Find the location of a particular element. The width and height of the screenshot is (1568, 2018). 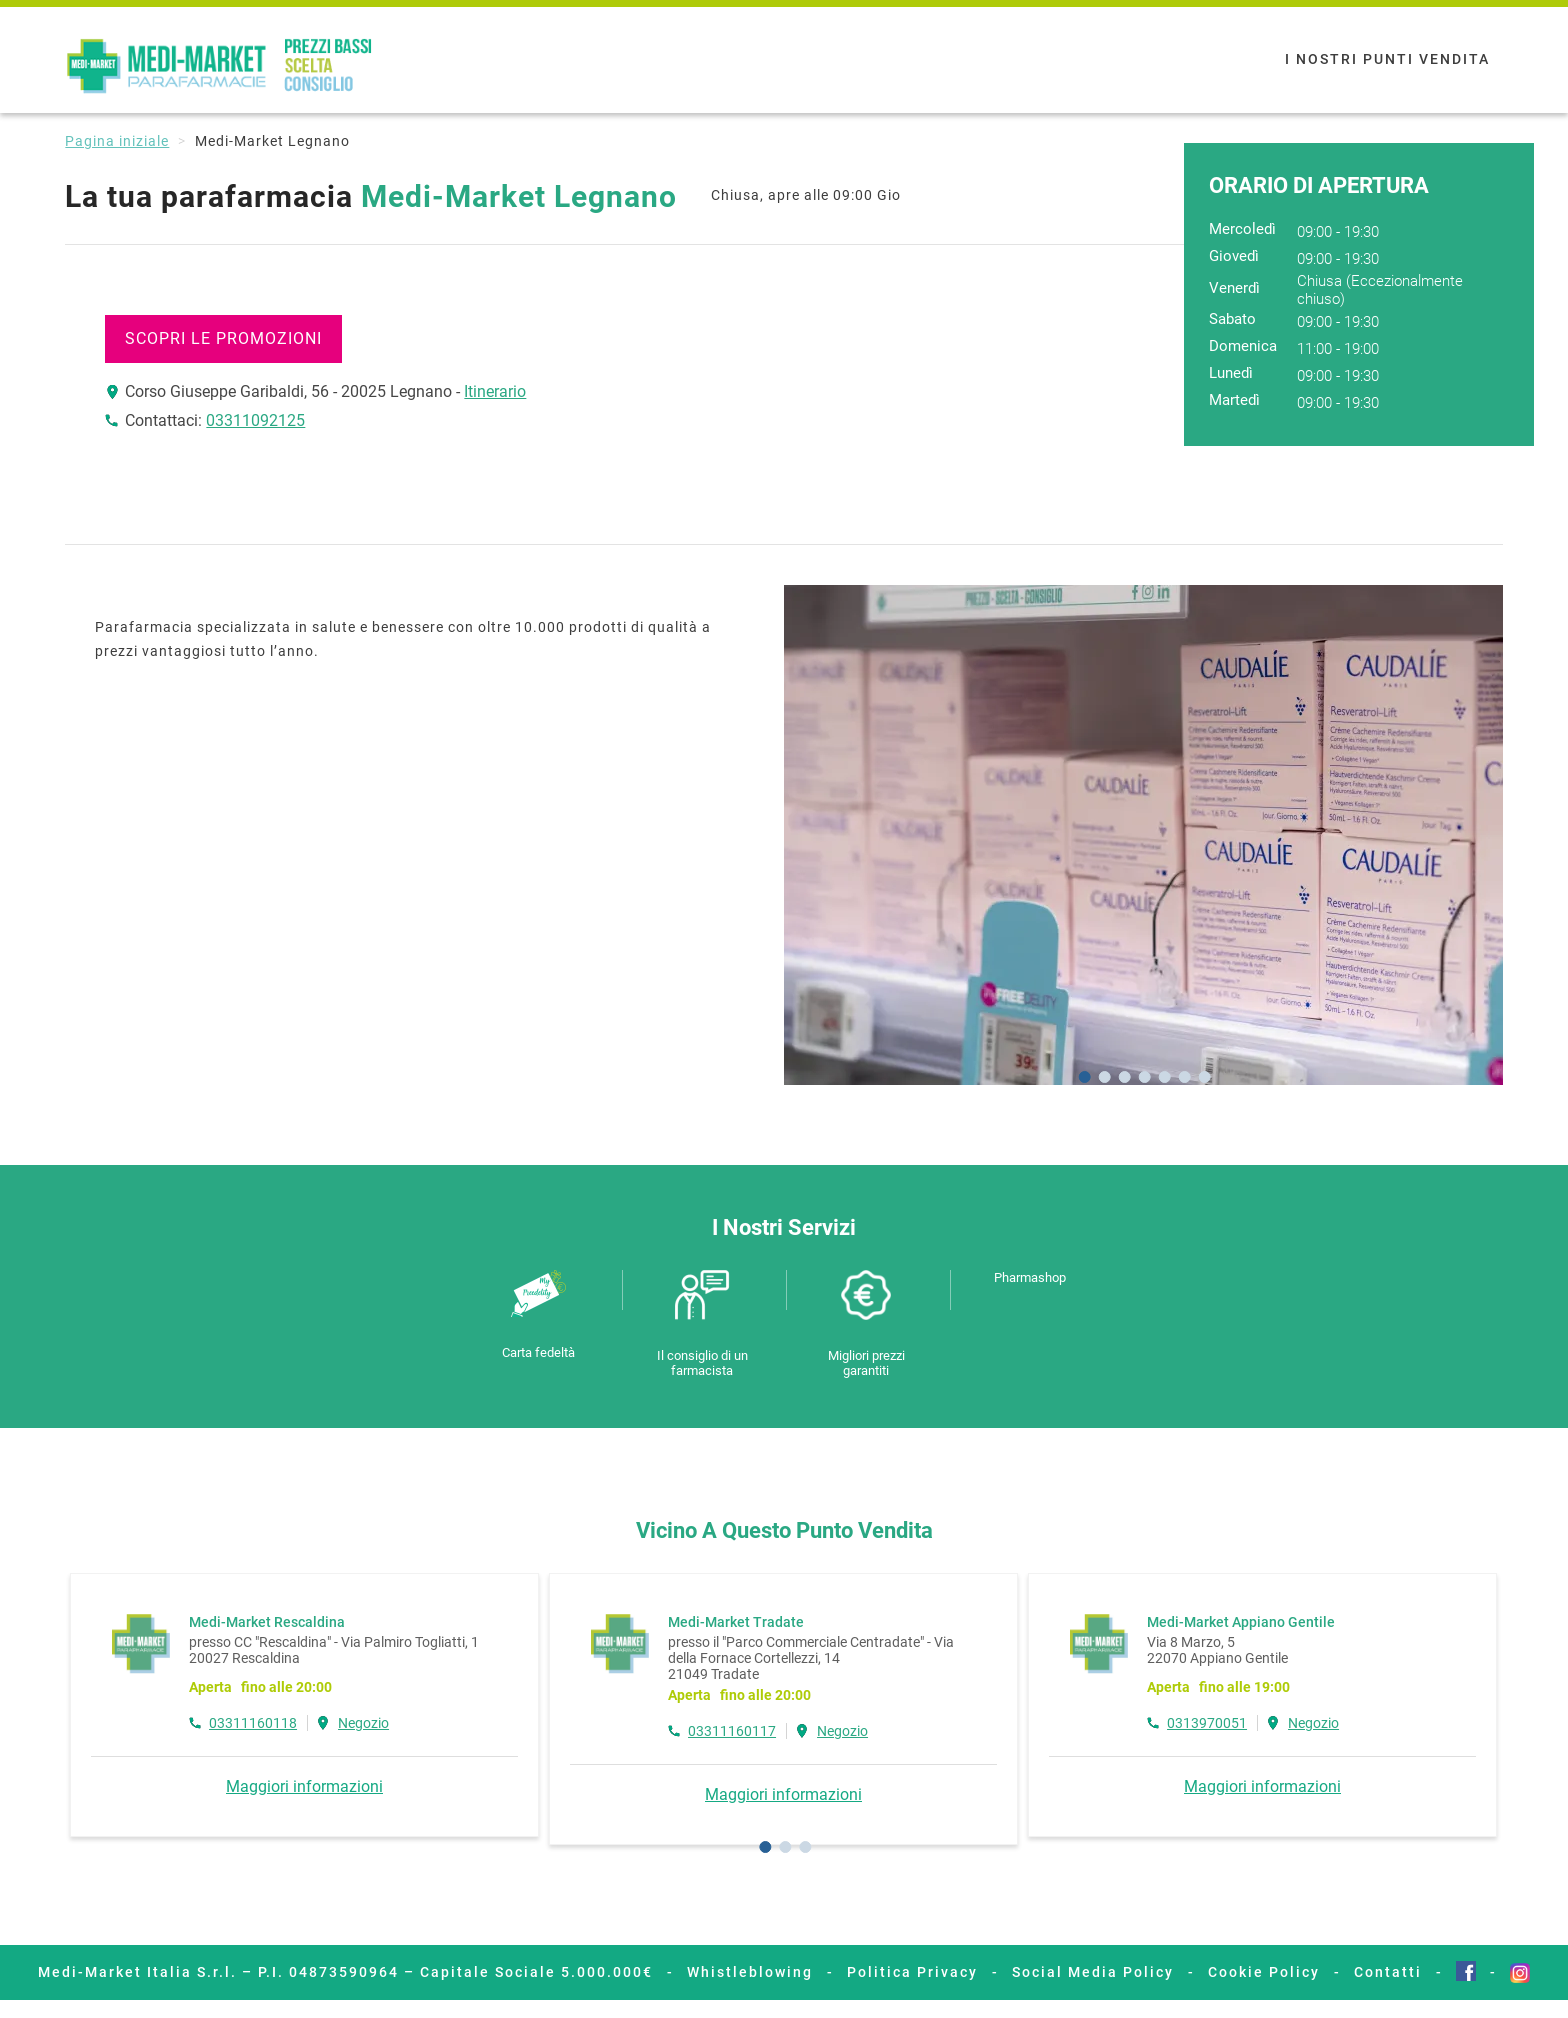

[Go to slide 1] is located at coordinates (1084, 1077).